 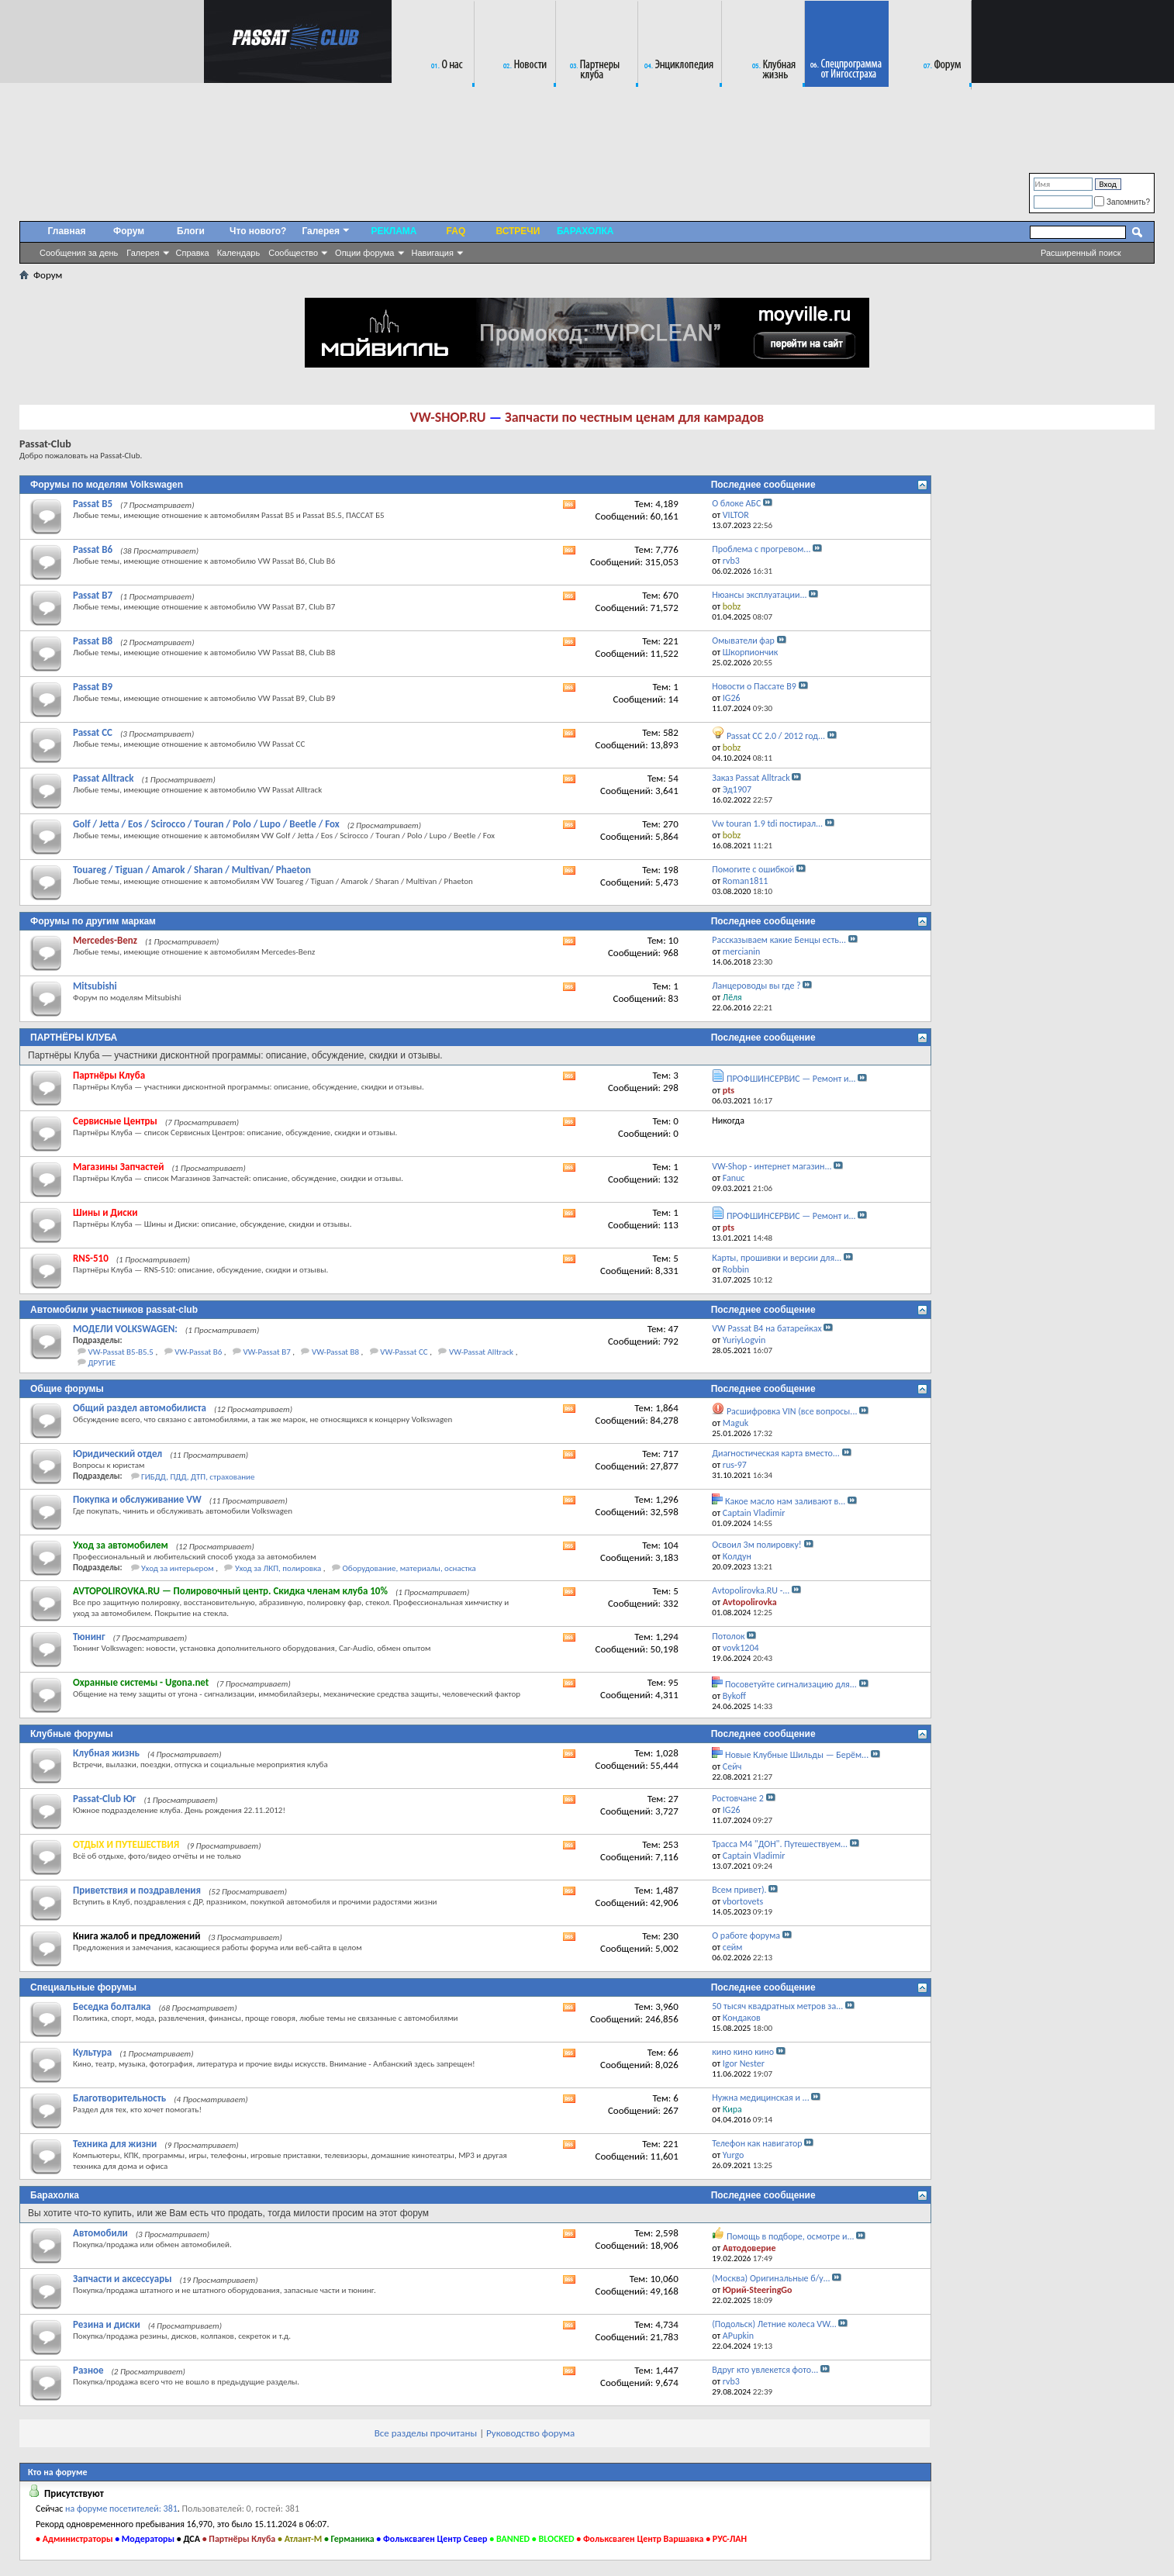 What do you see at coordinates (777, 2006) in the screenshot?
I see `50 тысяч квадратных метров за...` at bounding box center [777, 2006].